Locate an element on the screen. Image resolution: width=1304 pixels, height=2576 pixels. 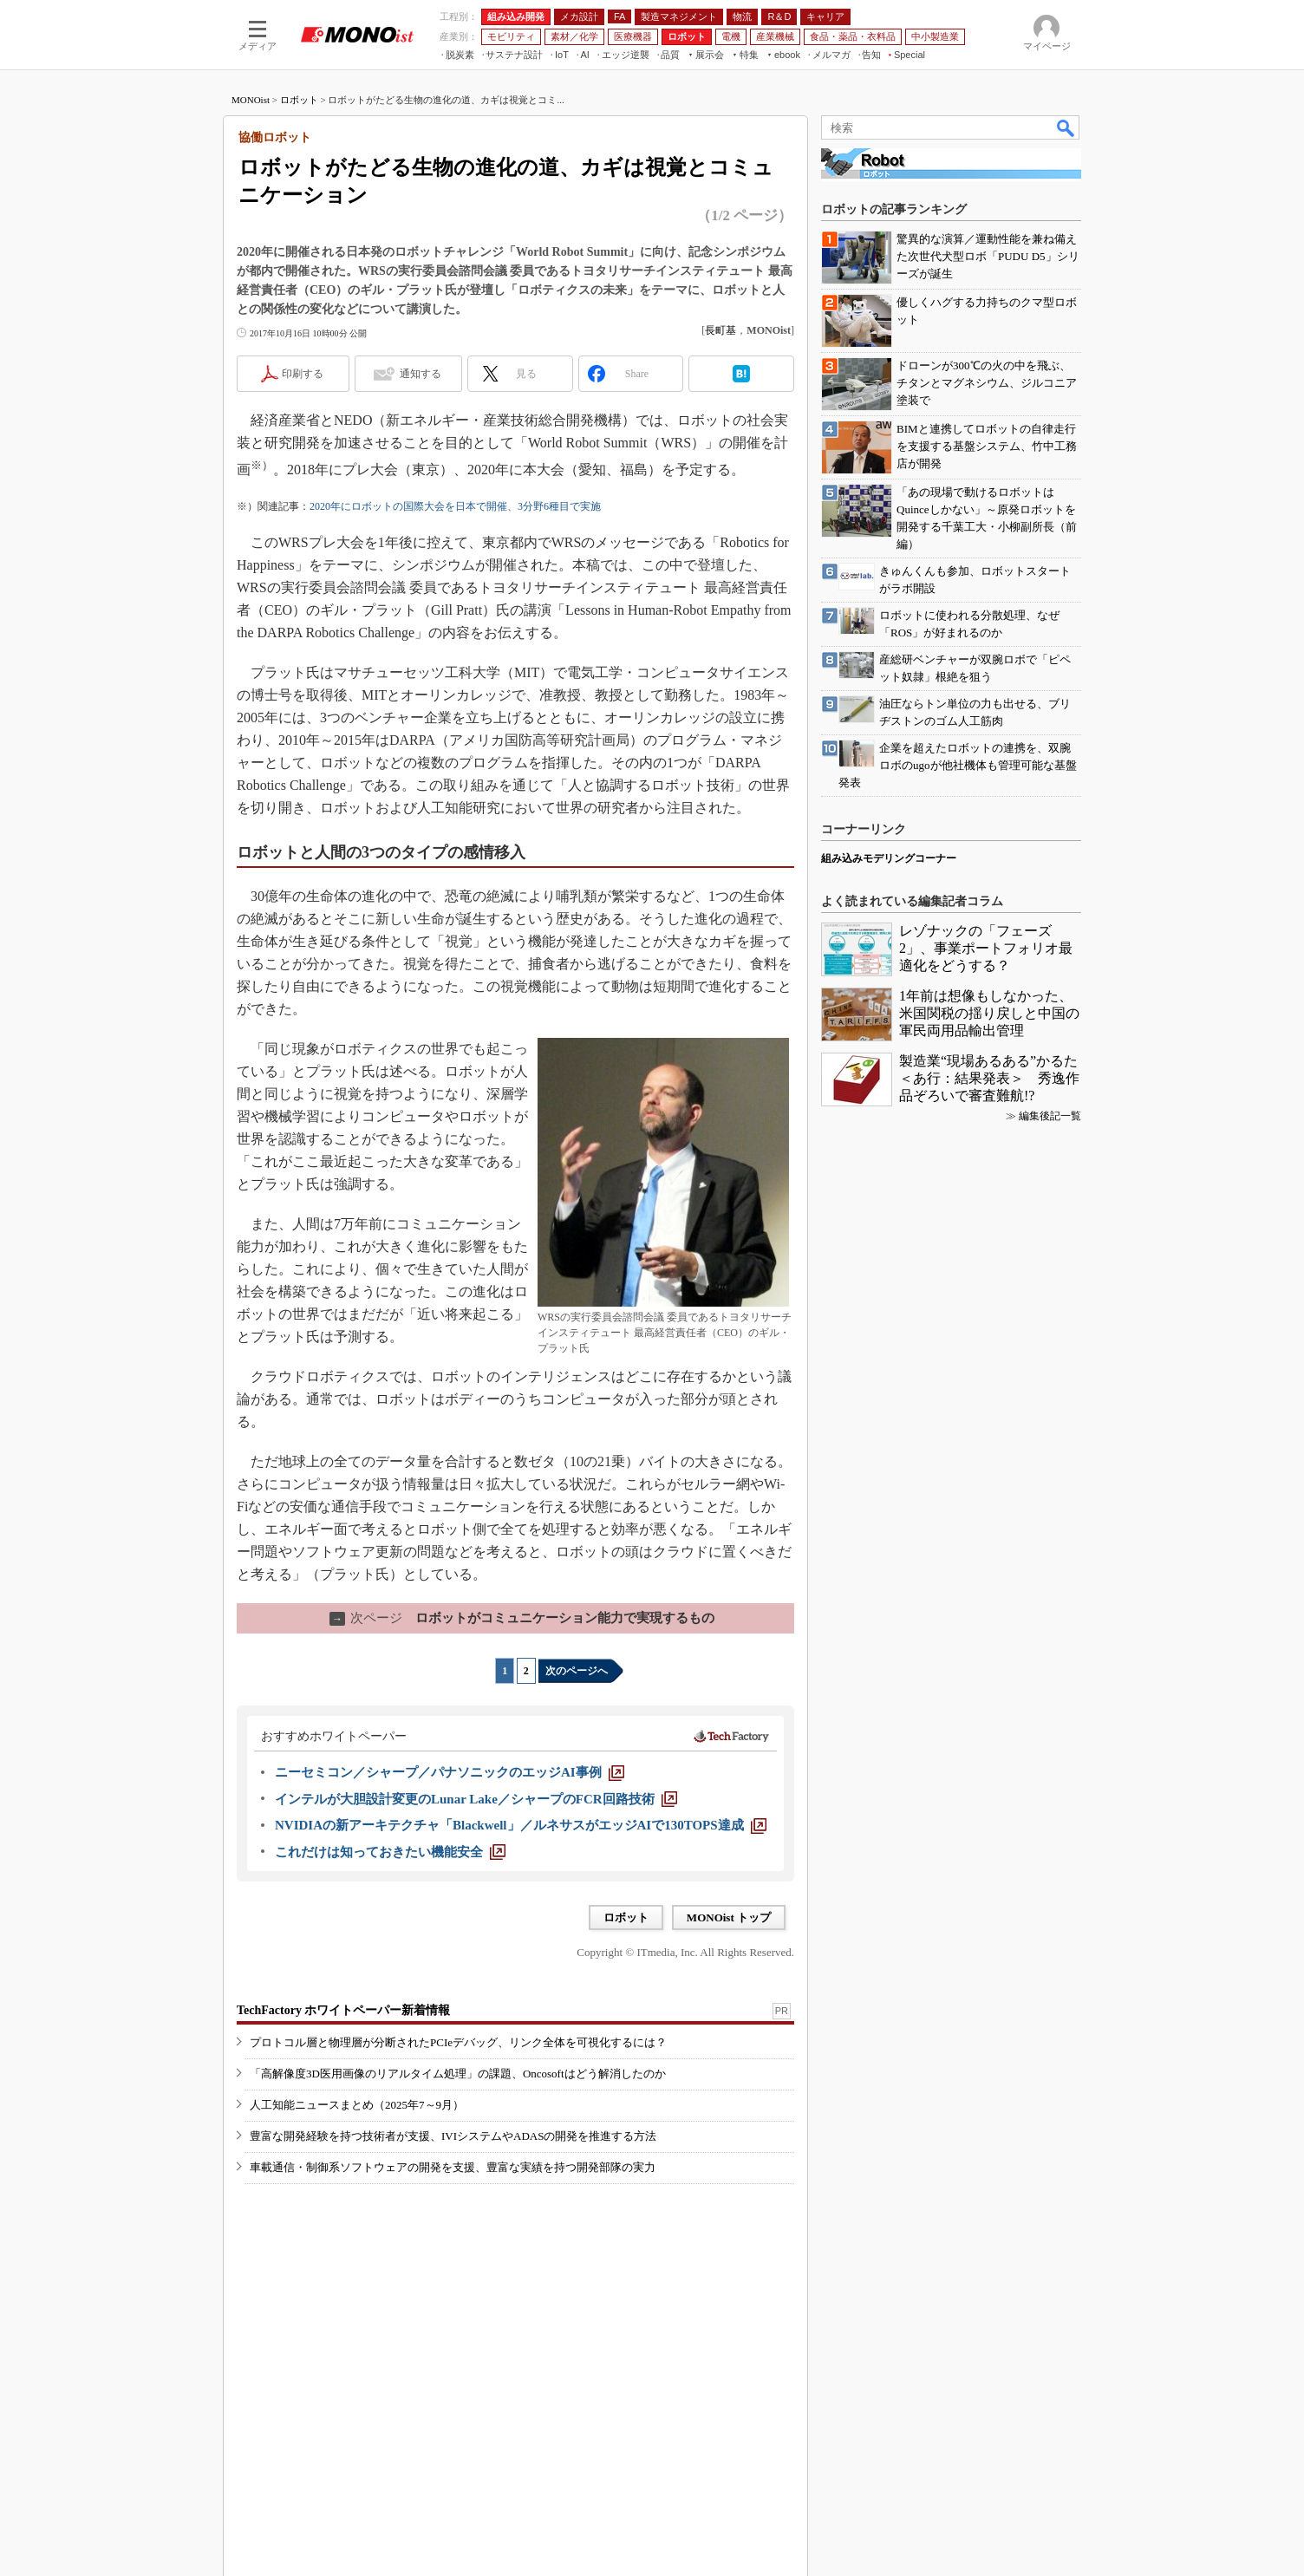
[これだけは知っておきたい機能安全] is located at coordinates (390, 1852).